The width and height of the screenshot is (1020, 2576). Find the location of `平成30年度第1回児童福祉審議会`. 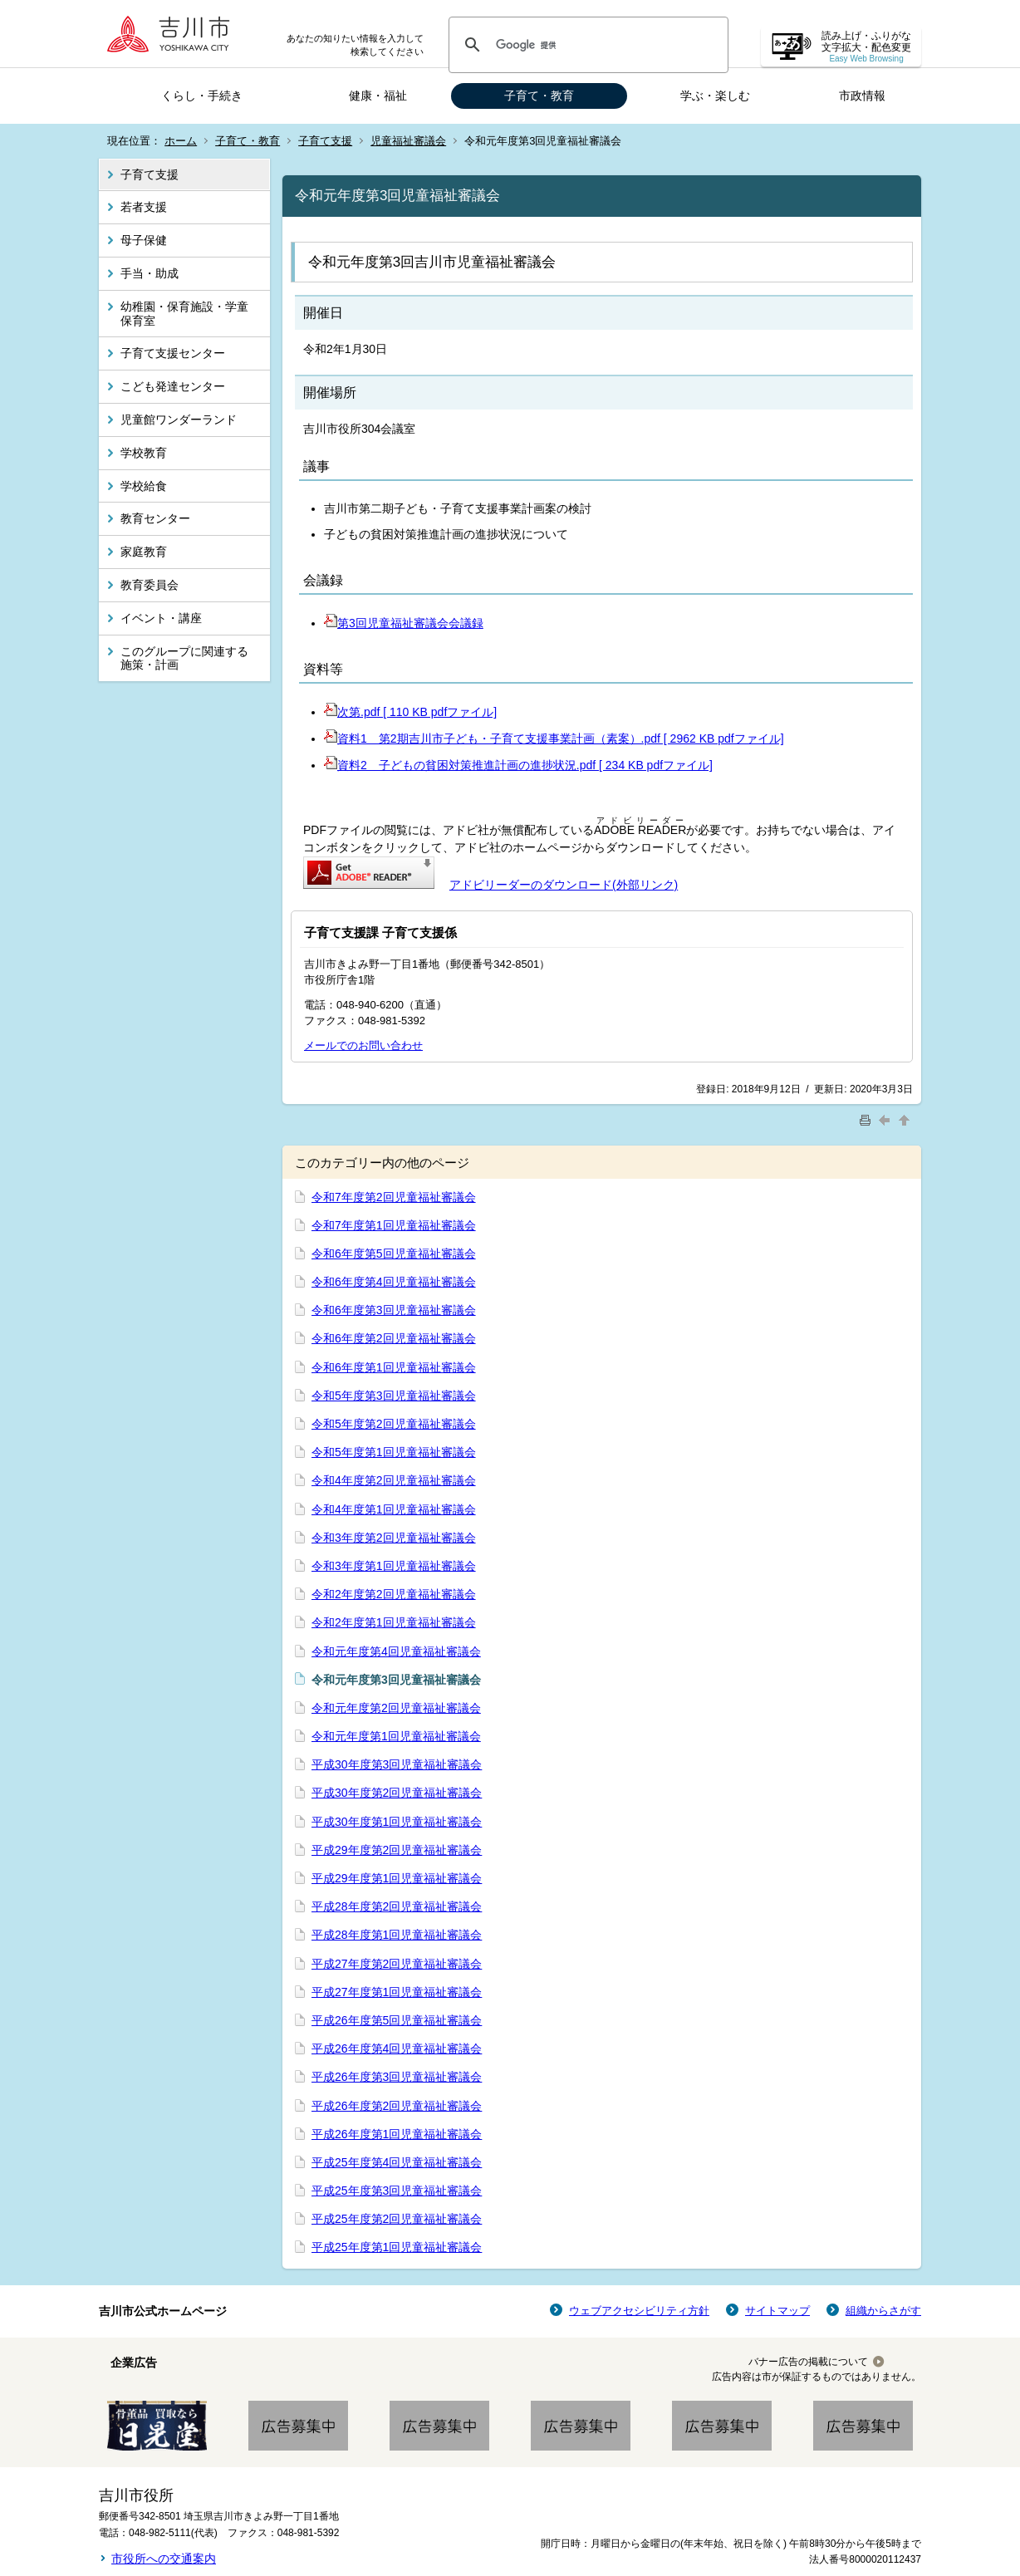

平成30年度第1回児童福祉審議会 is located at coordinates (396, 1821).